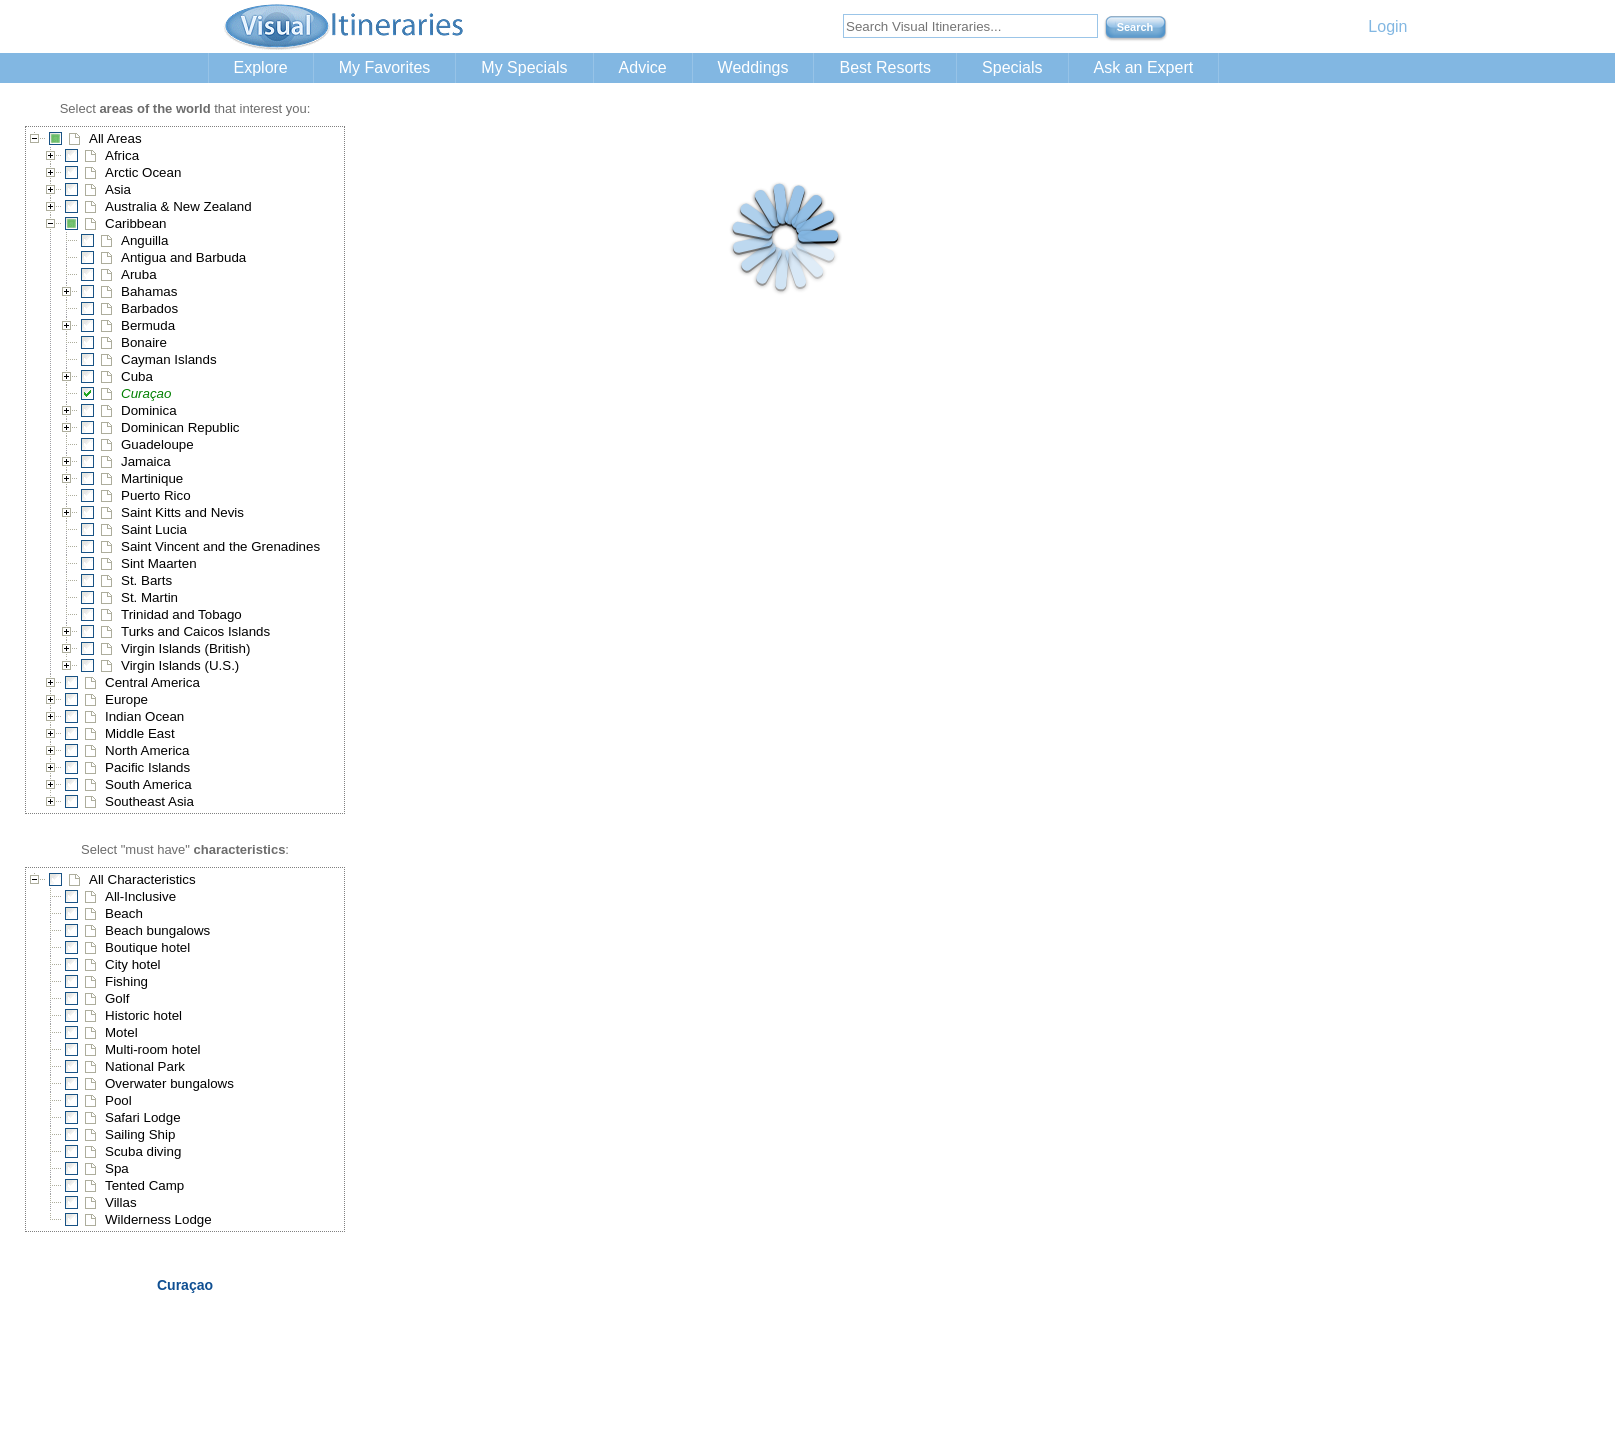  I want to click on Spa, so click(117, 1168).